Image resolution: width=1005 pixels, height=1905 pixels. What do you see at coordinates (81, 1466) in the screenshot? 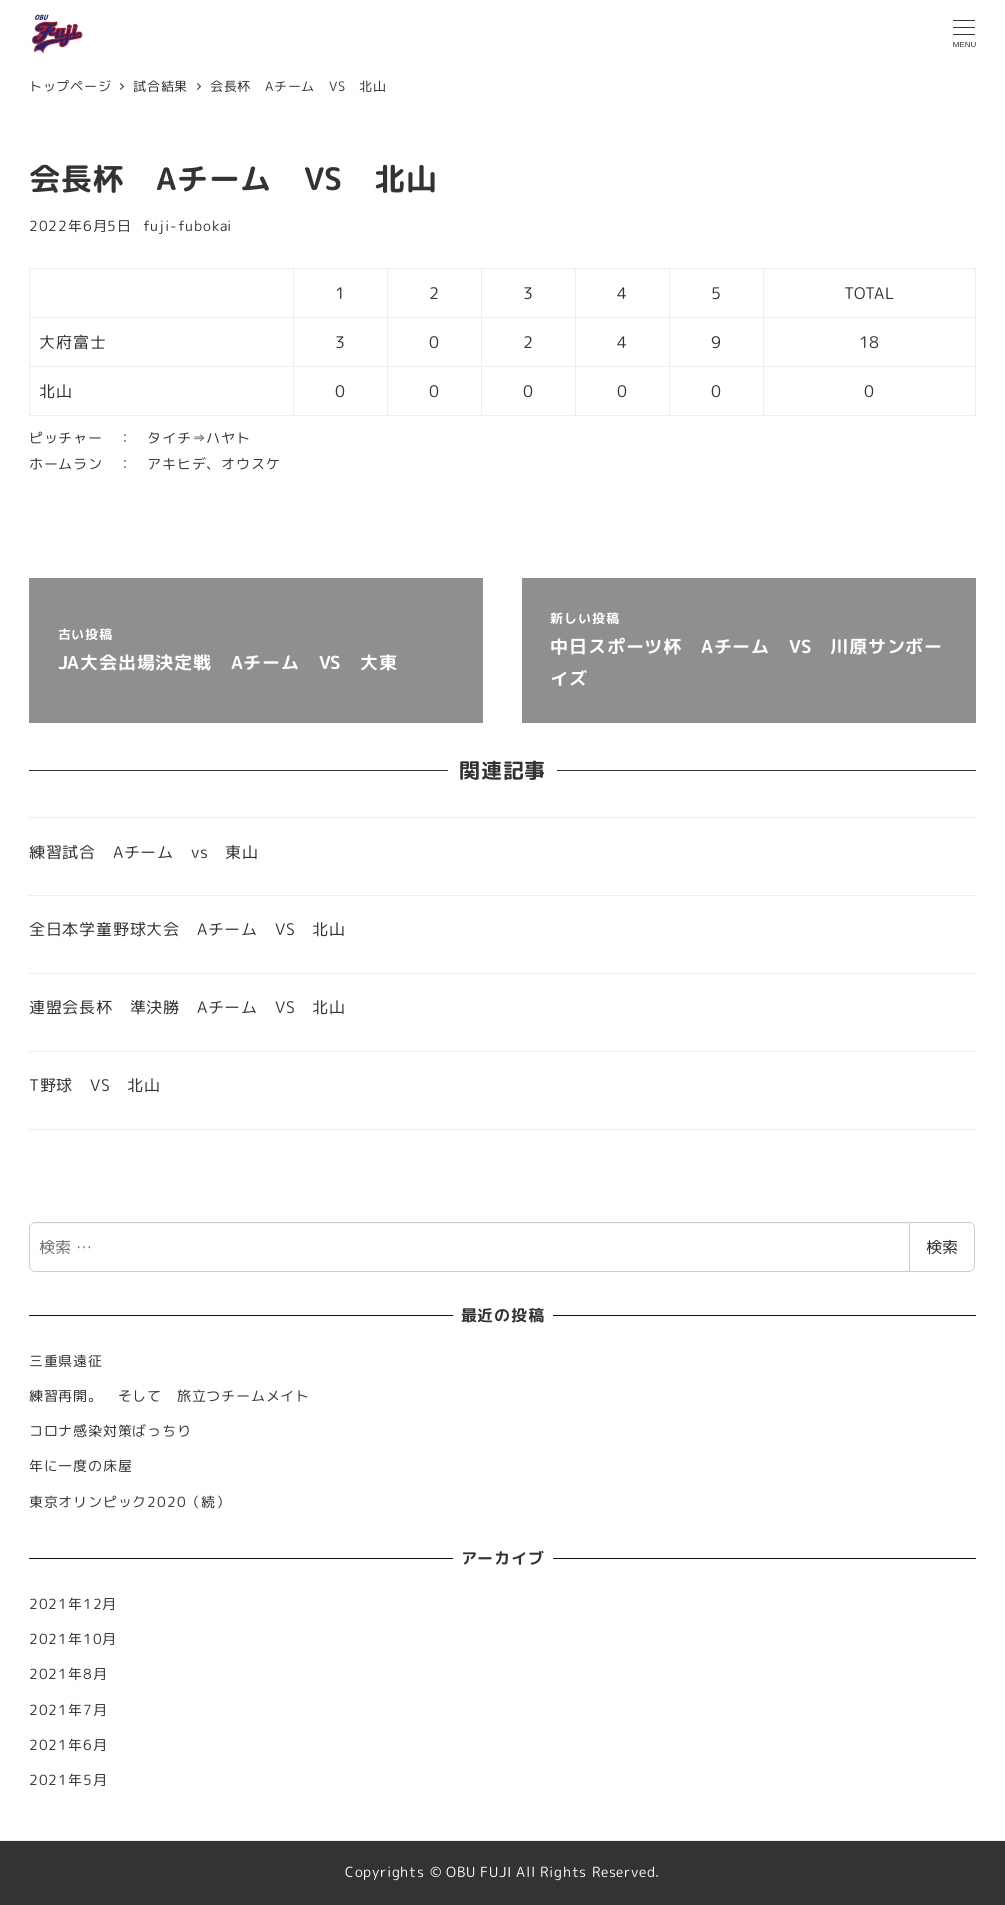
I see `年に一度の床屋` at bounding box center [81, 1466].